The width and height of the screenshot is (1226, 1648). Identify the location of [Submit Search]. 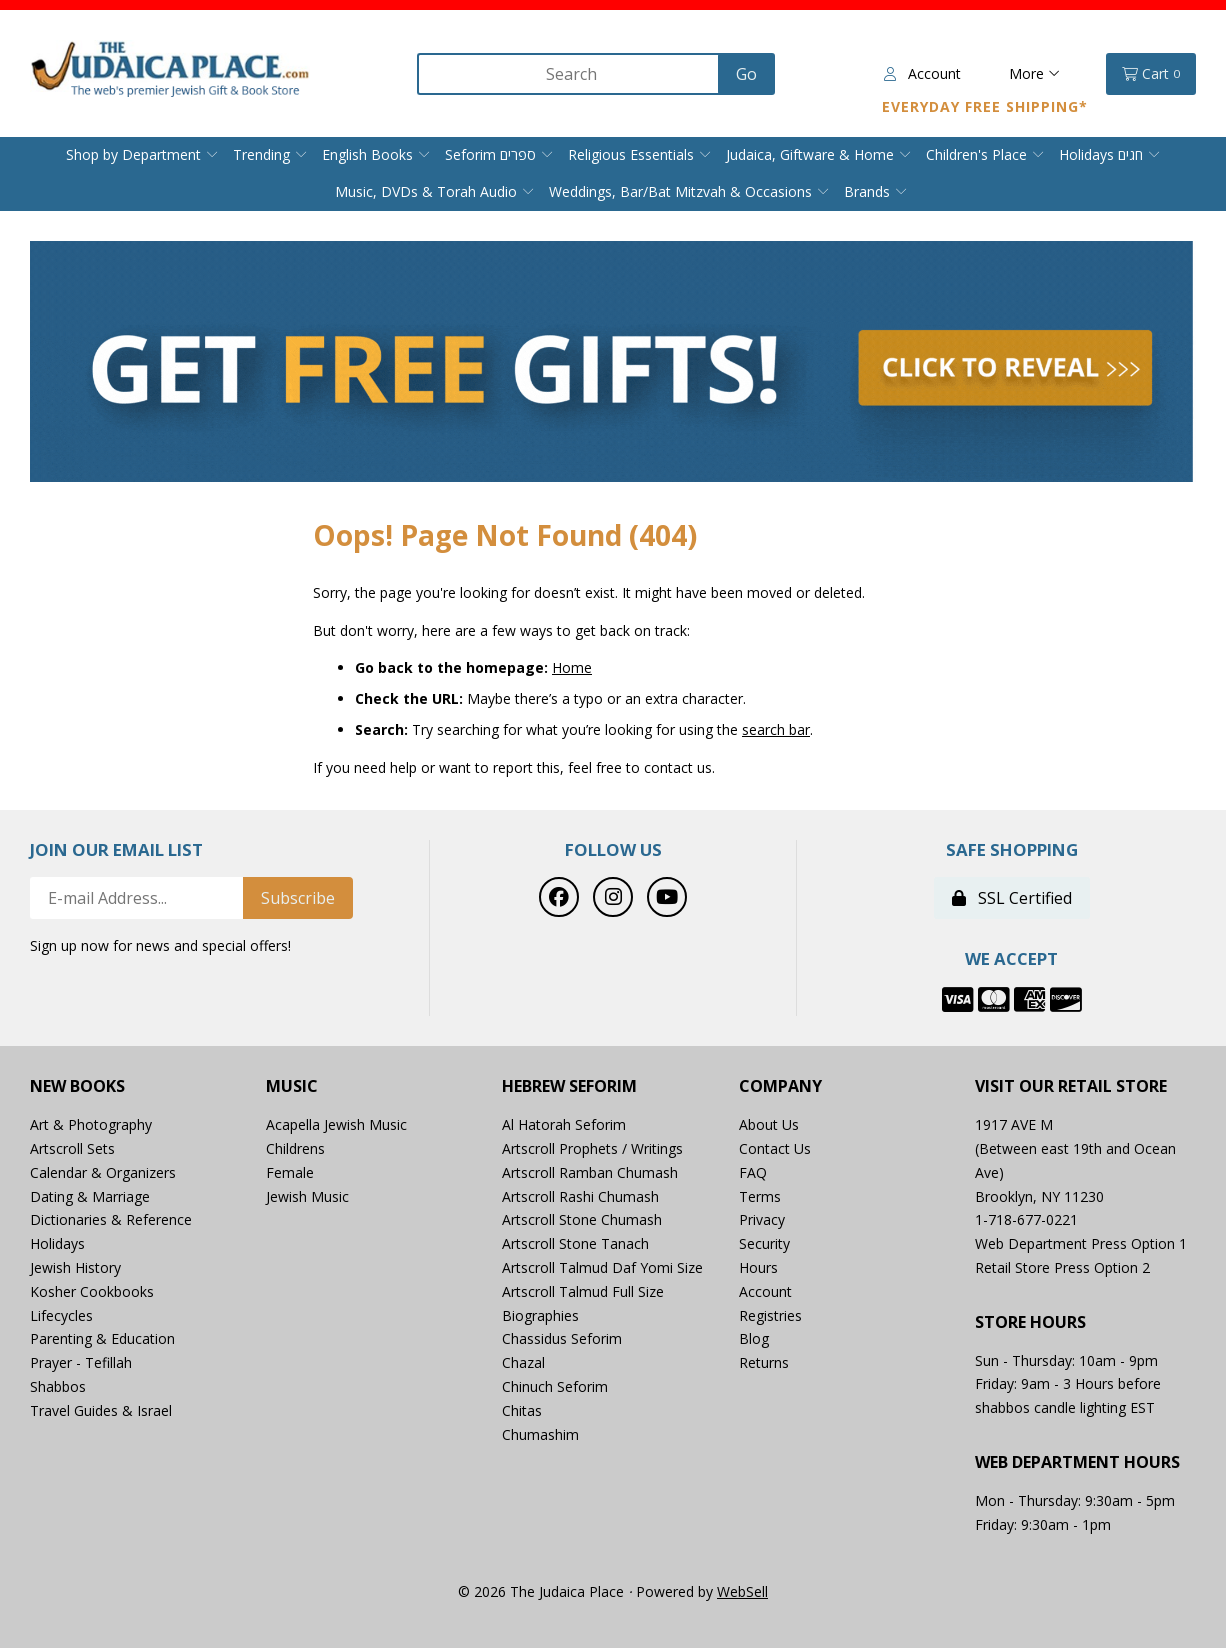
(746, 74).